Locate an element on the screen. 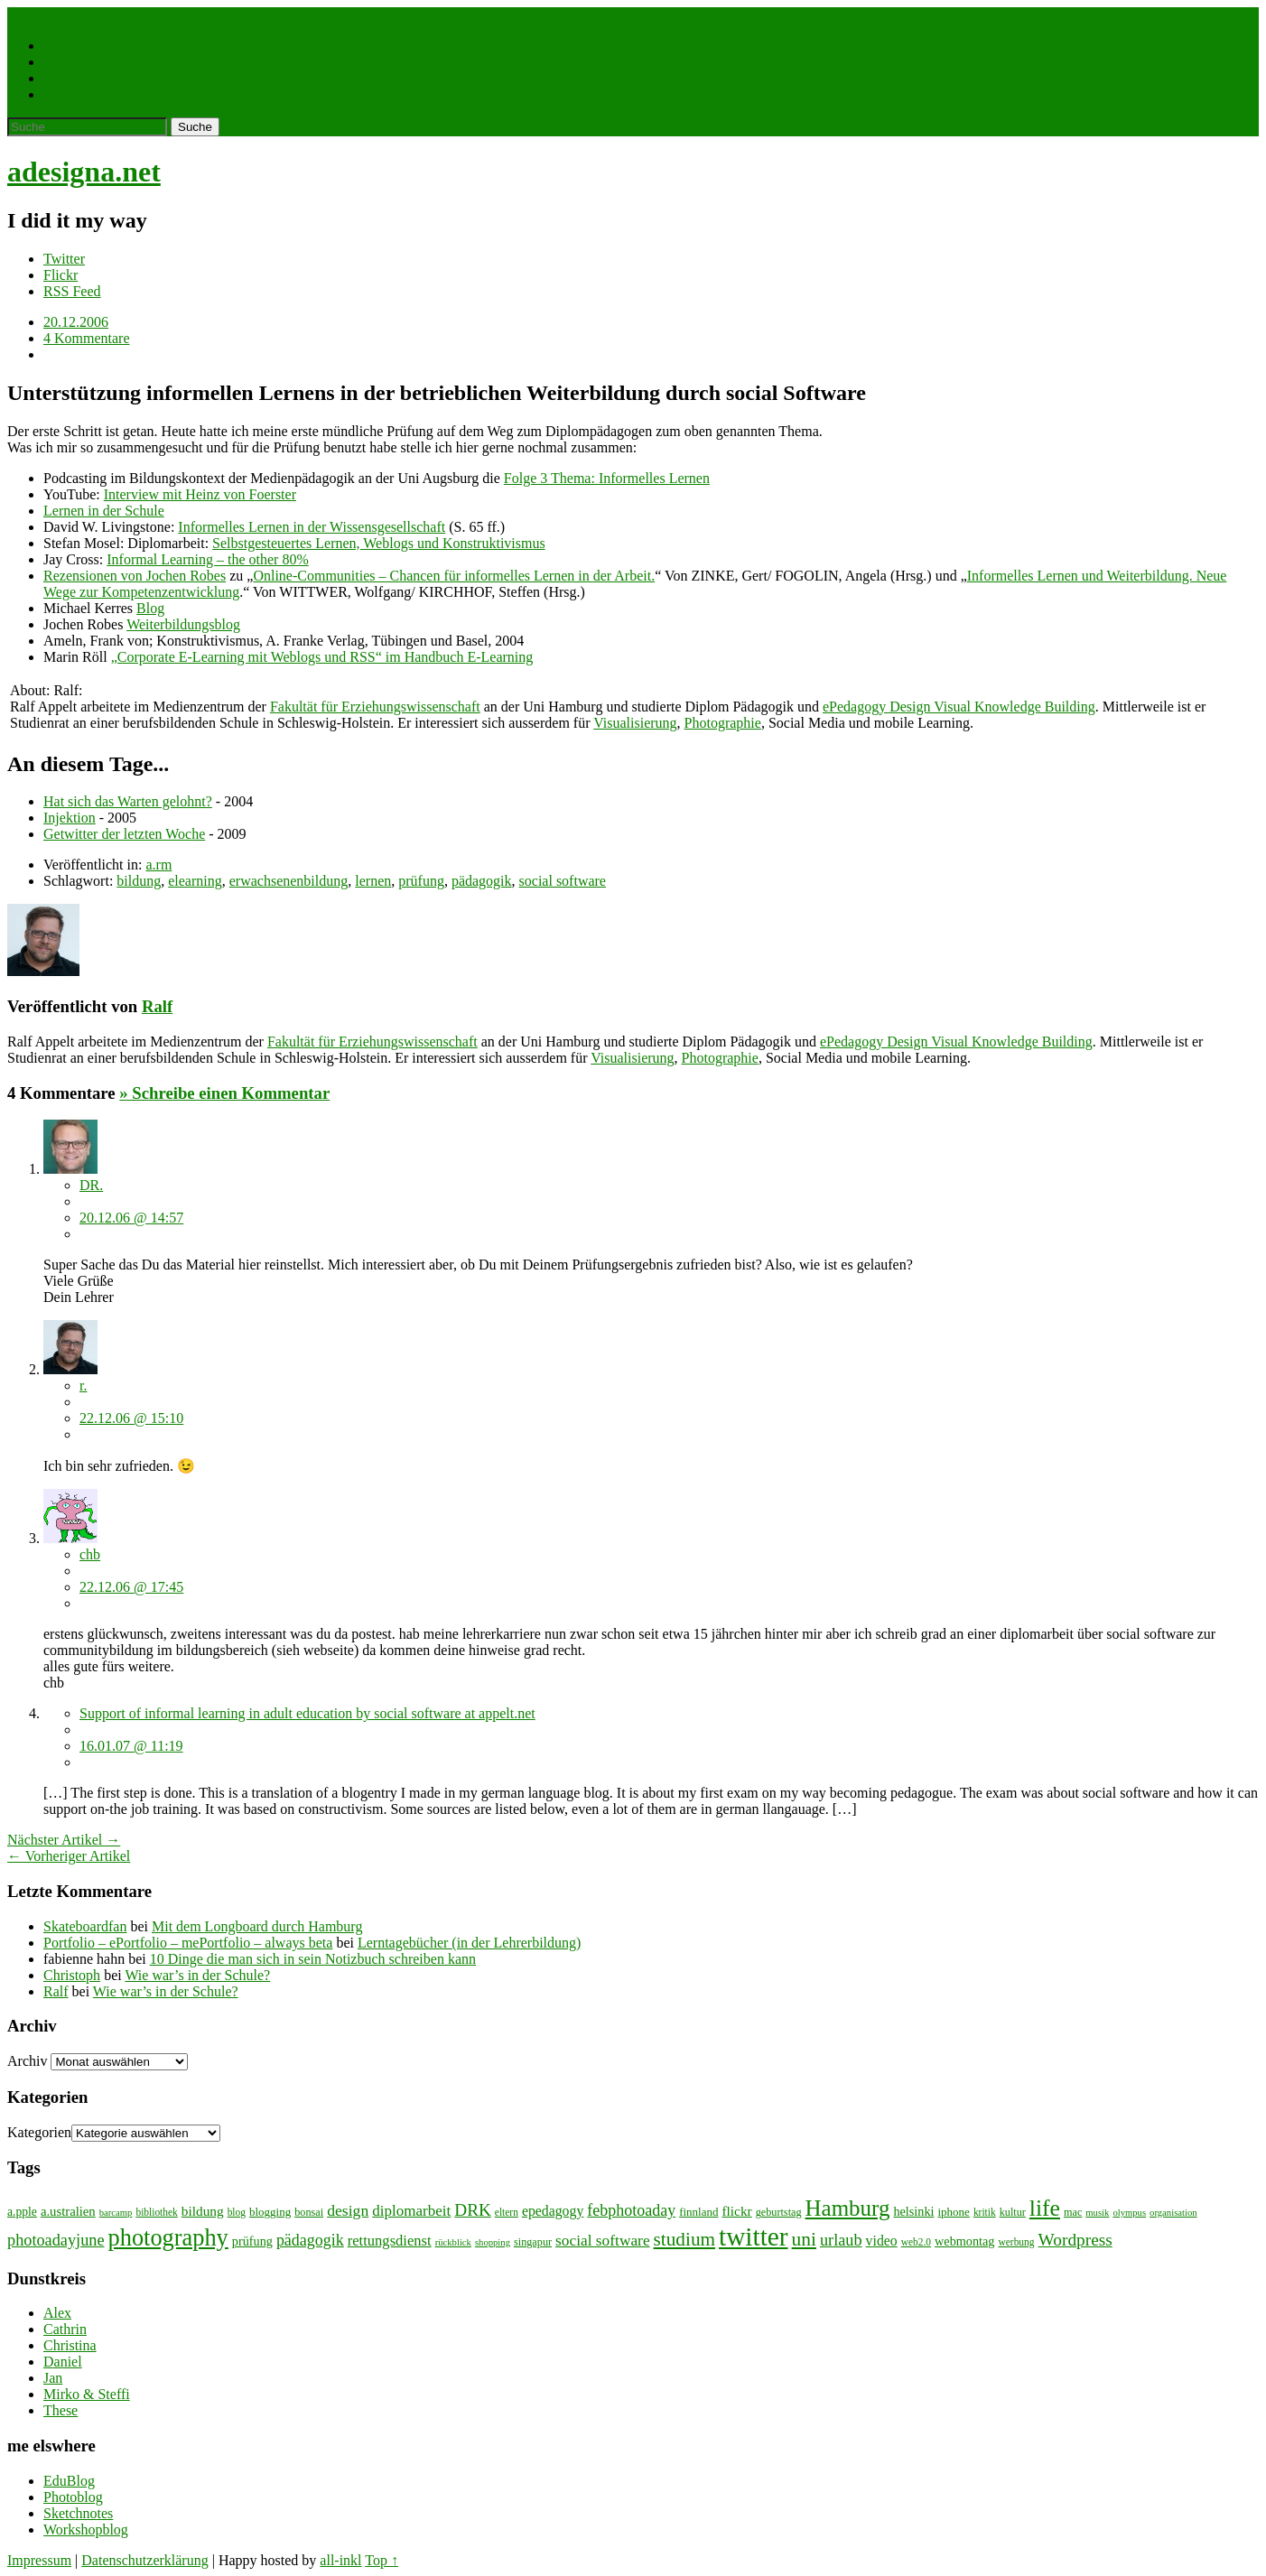 The image size is (1266, 2576). 22.12.06 @ 17:45 is located at coordinates (131, 1587).